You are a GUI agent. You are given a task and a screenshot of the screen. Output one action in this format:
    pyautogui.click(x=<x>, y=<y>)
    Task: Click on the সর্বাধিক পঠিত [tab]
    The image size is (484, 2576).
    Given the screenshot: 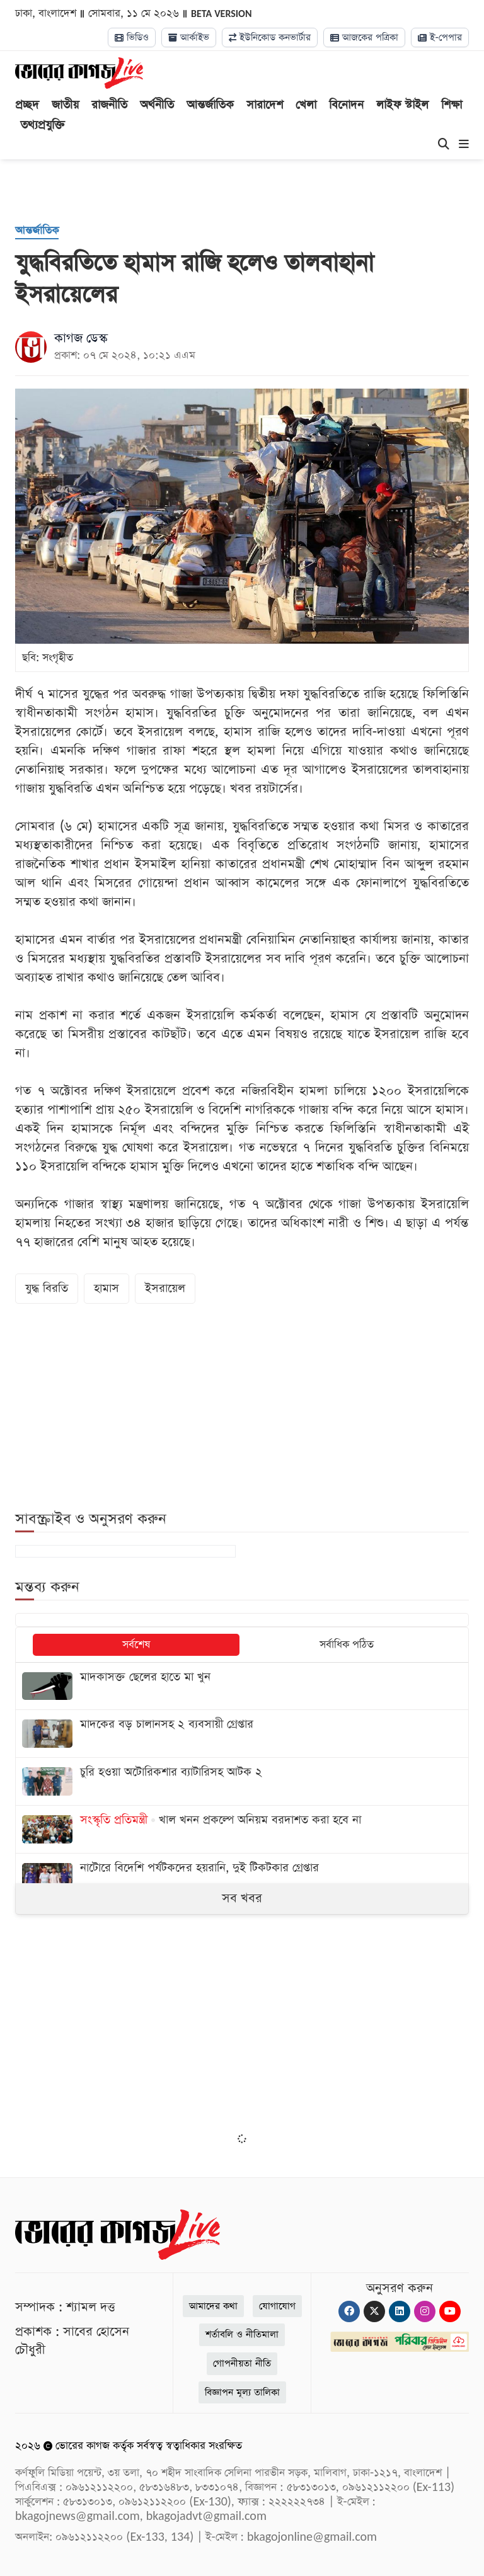 What is the action you would take?
    pyautogui.click(x=347, y=1645)
    